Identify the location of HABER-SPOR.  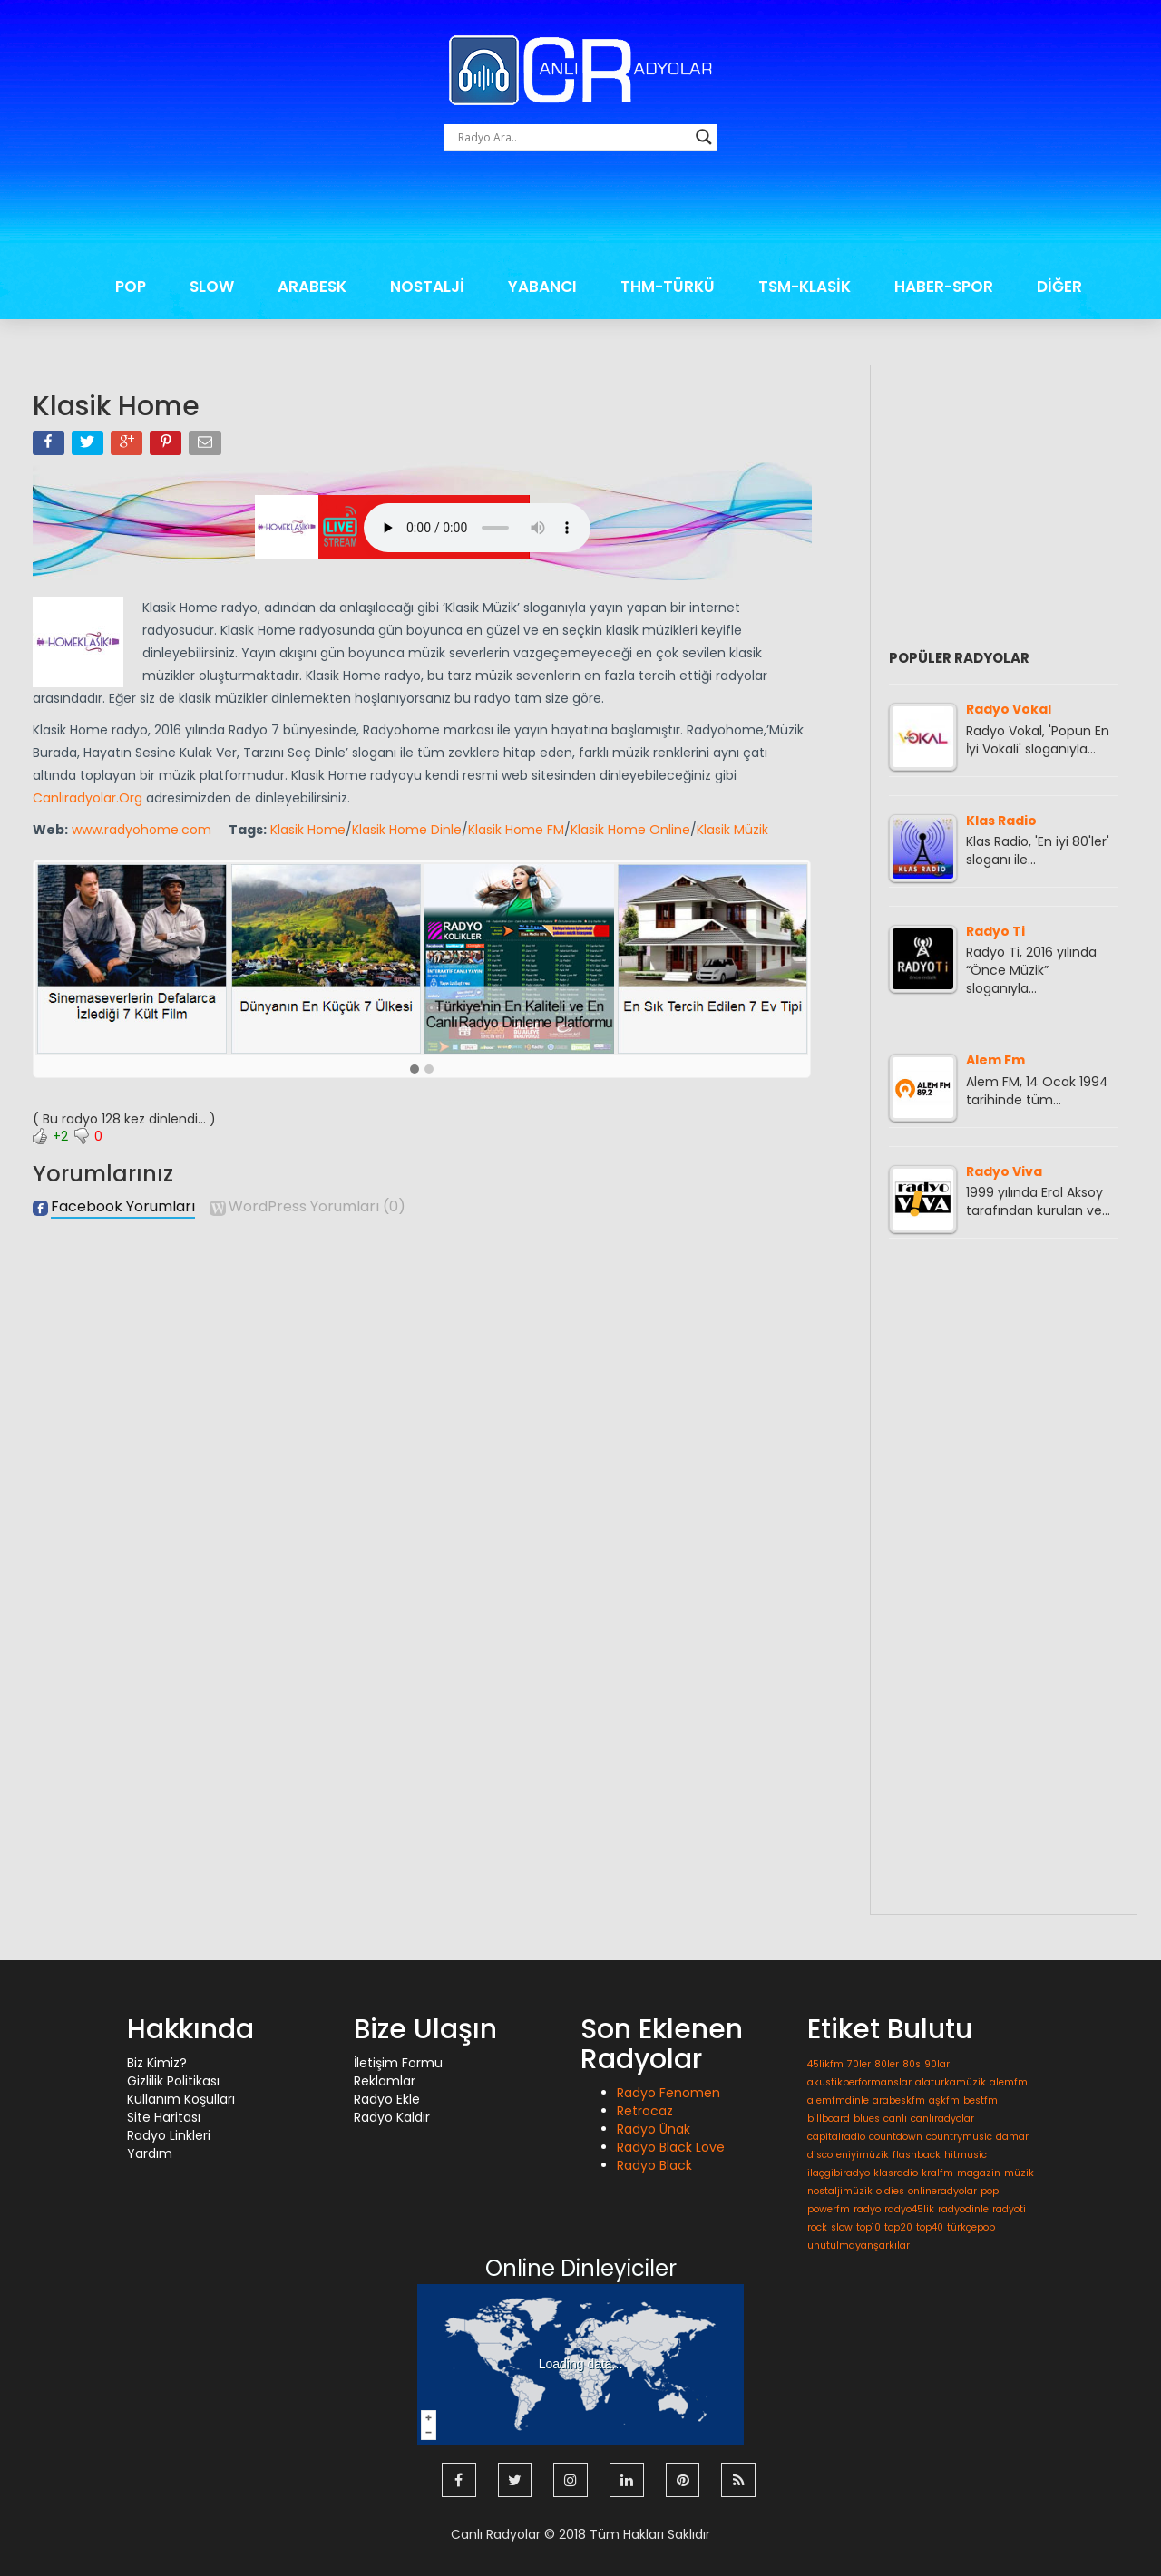
(943, 286).